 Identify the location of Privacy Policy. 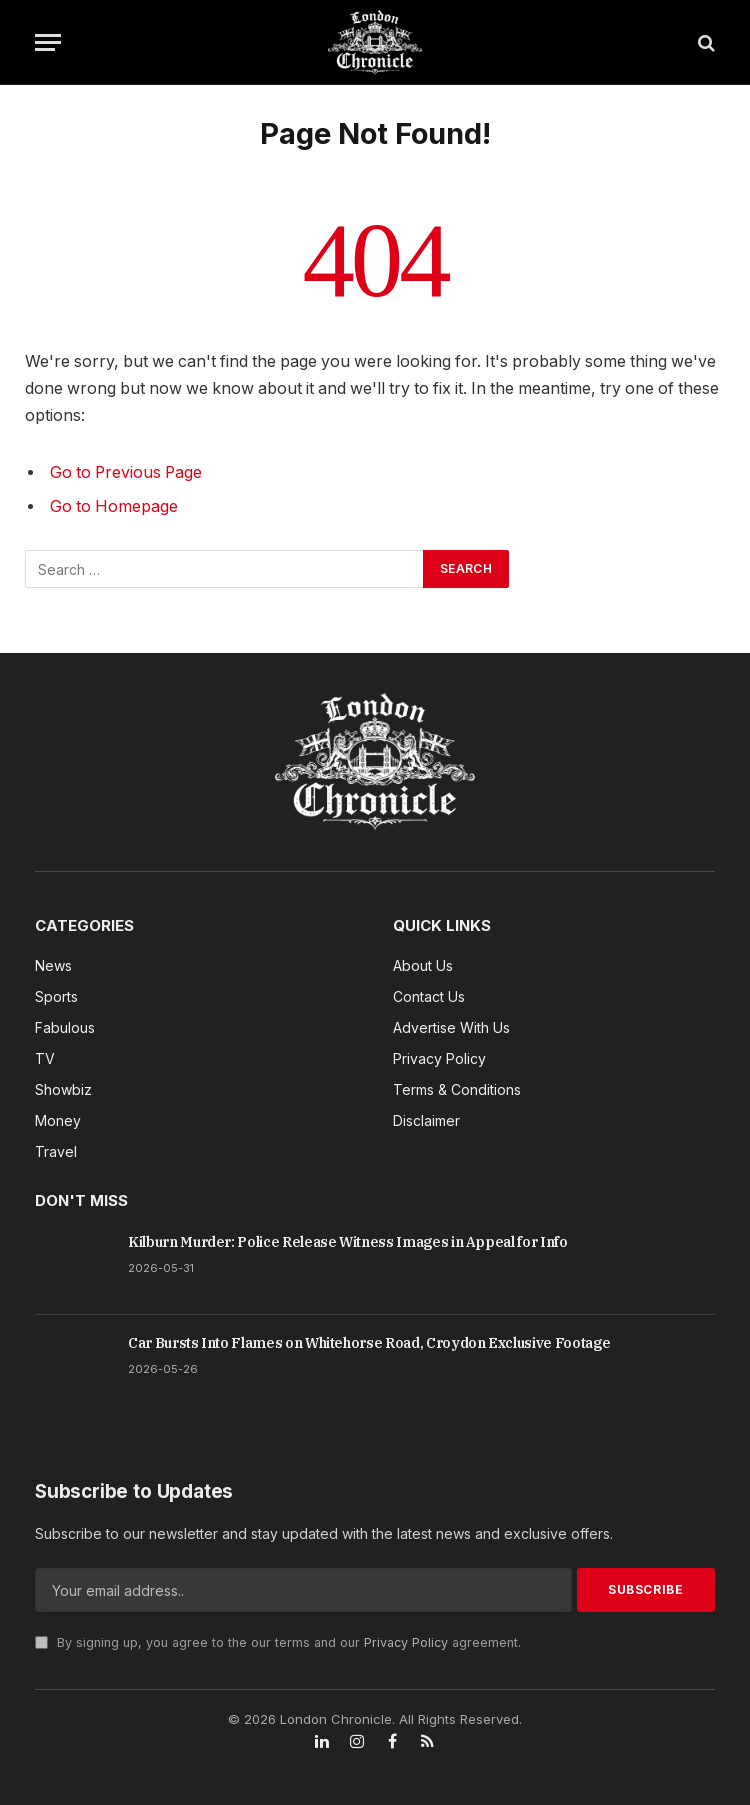
(406, 1642).